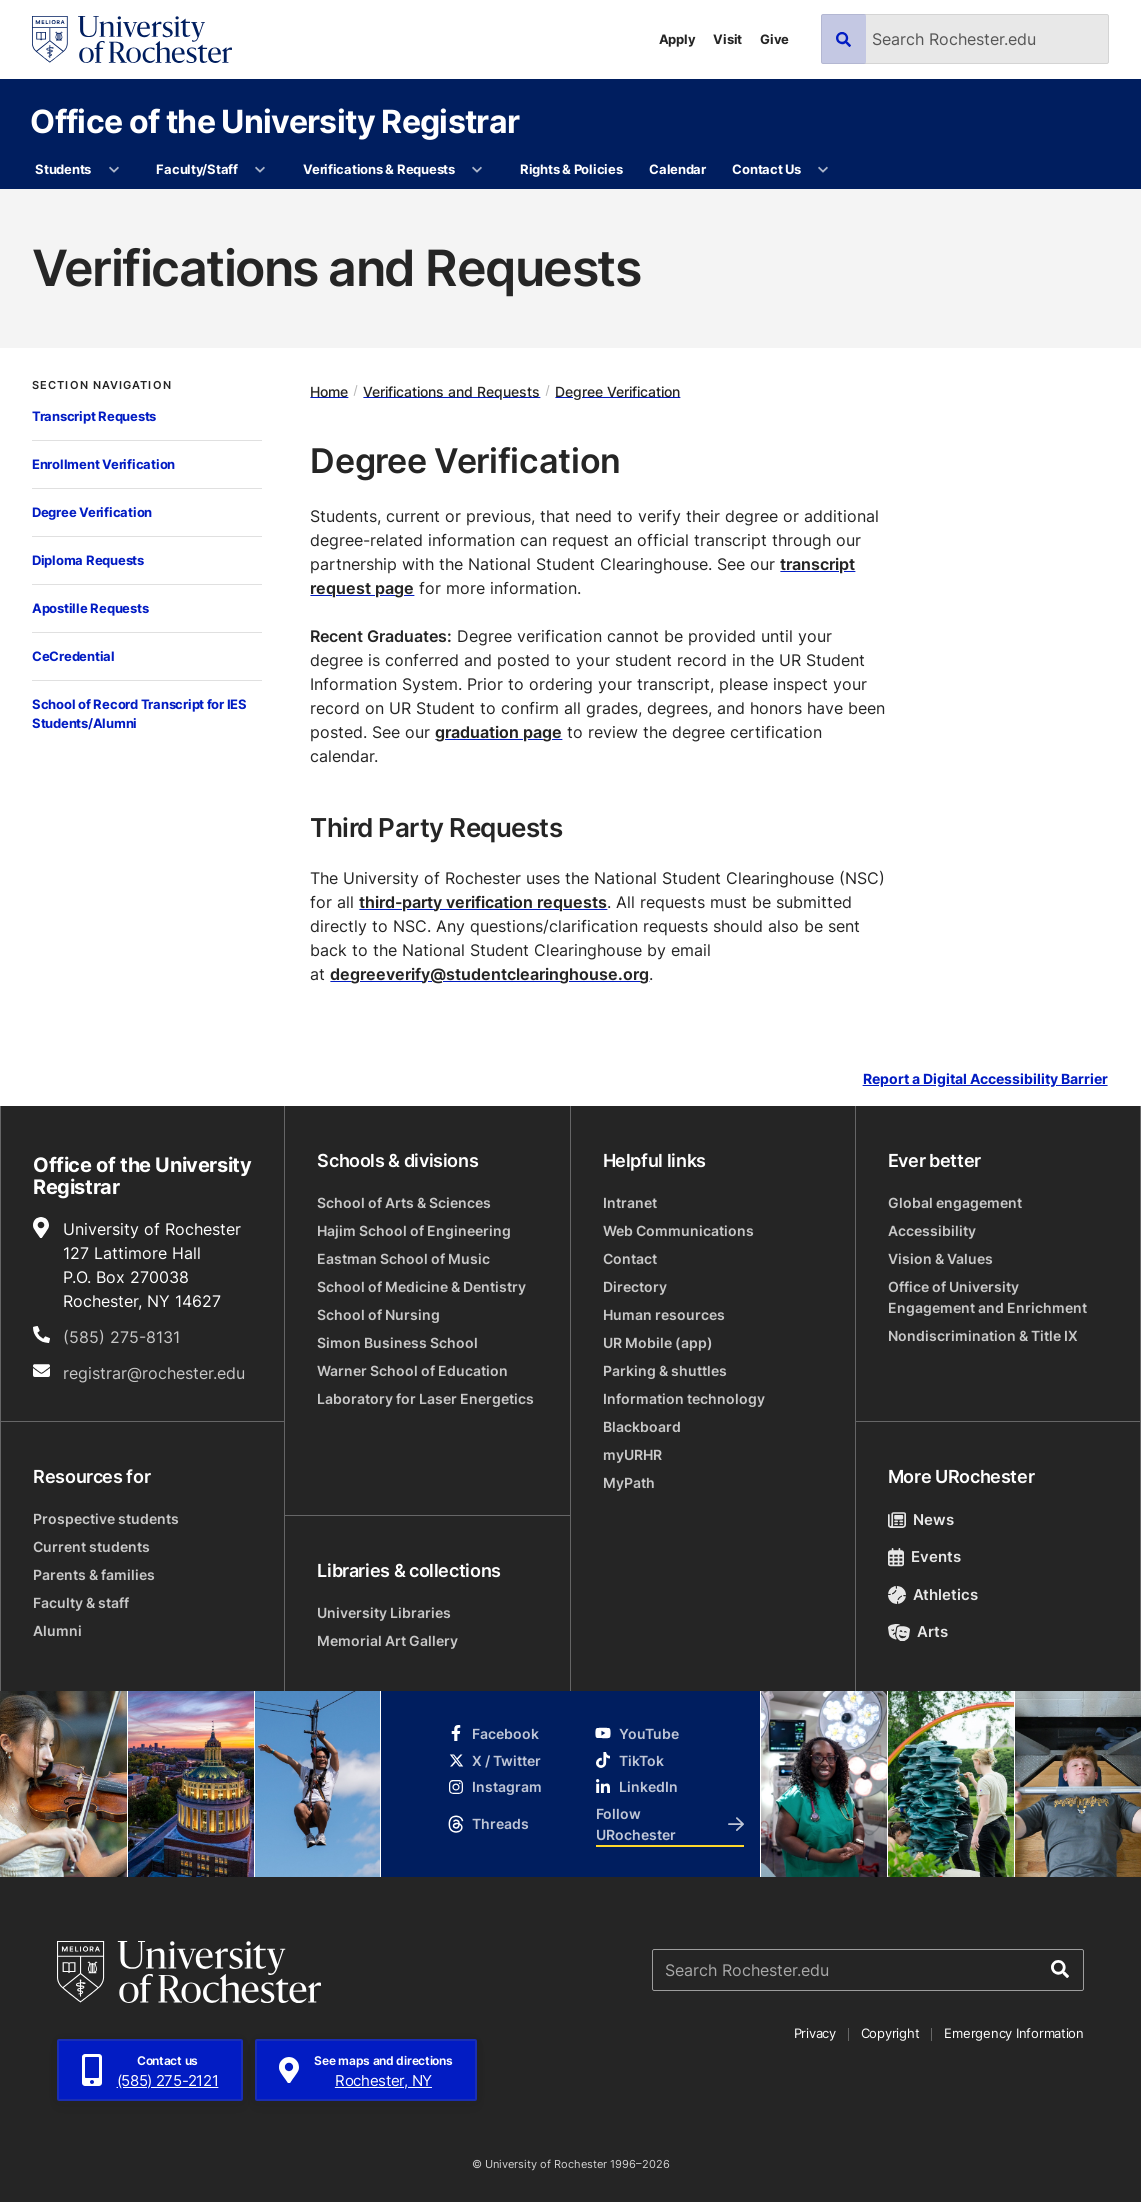 Image resolution: width=1141 pixels, height=2202 pixels. I want to click on Degree Verification, so click(92, 512).